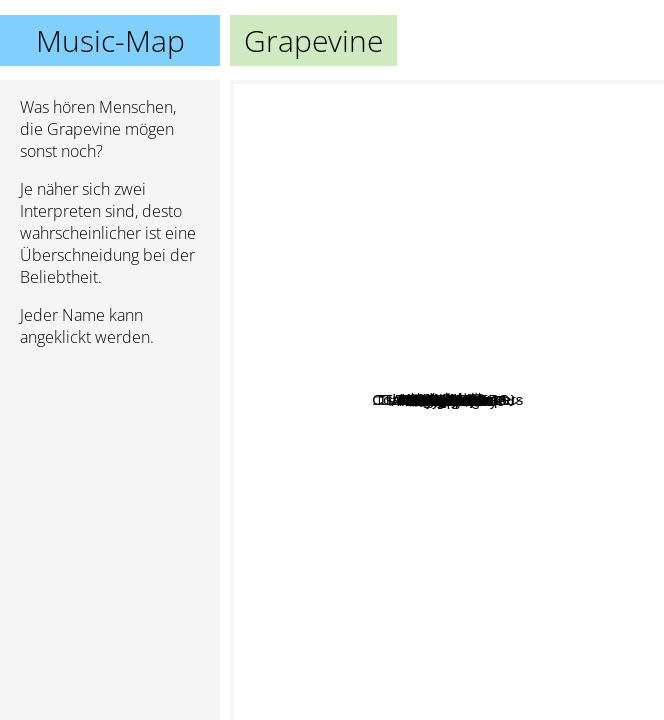 Image resolution: width=664 pixels, height=720 pixels. Describe the element at coordinates (396, 367) in the screenshot. I see `Tacica` at that location.